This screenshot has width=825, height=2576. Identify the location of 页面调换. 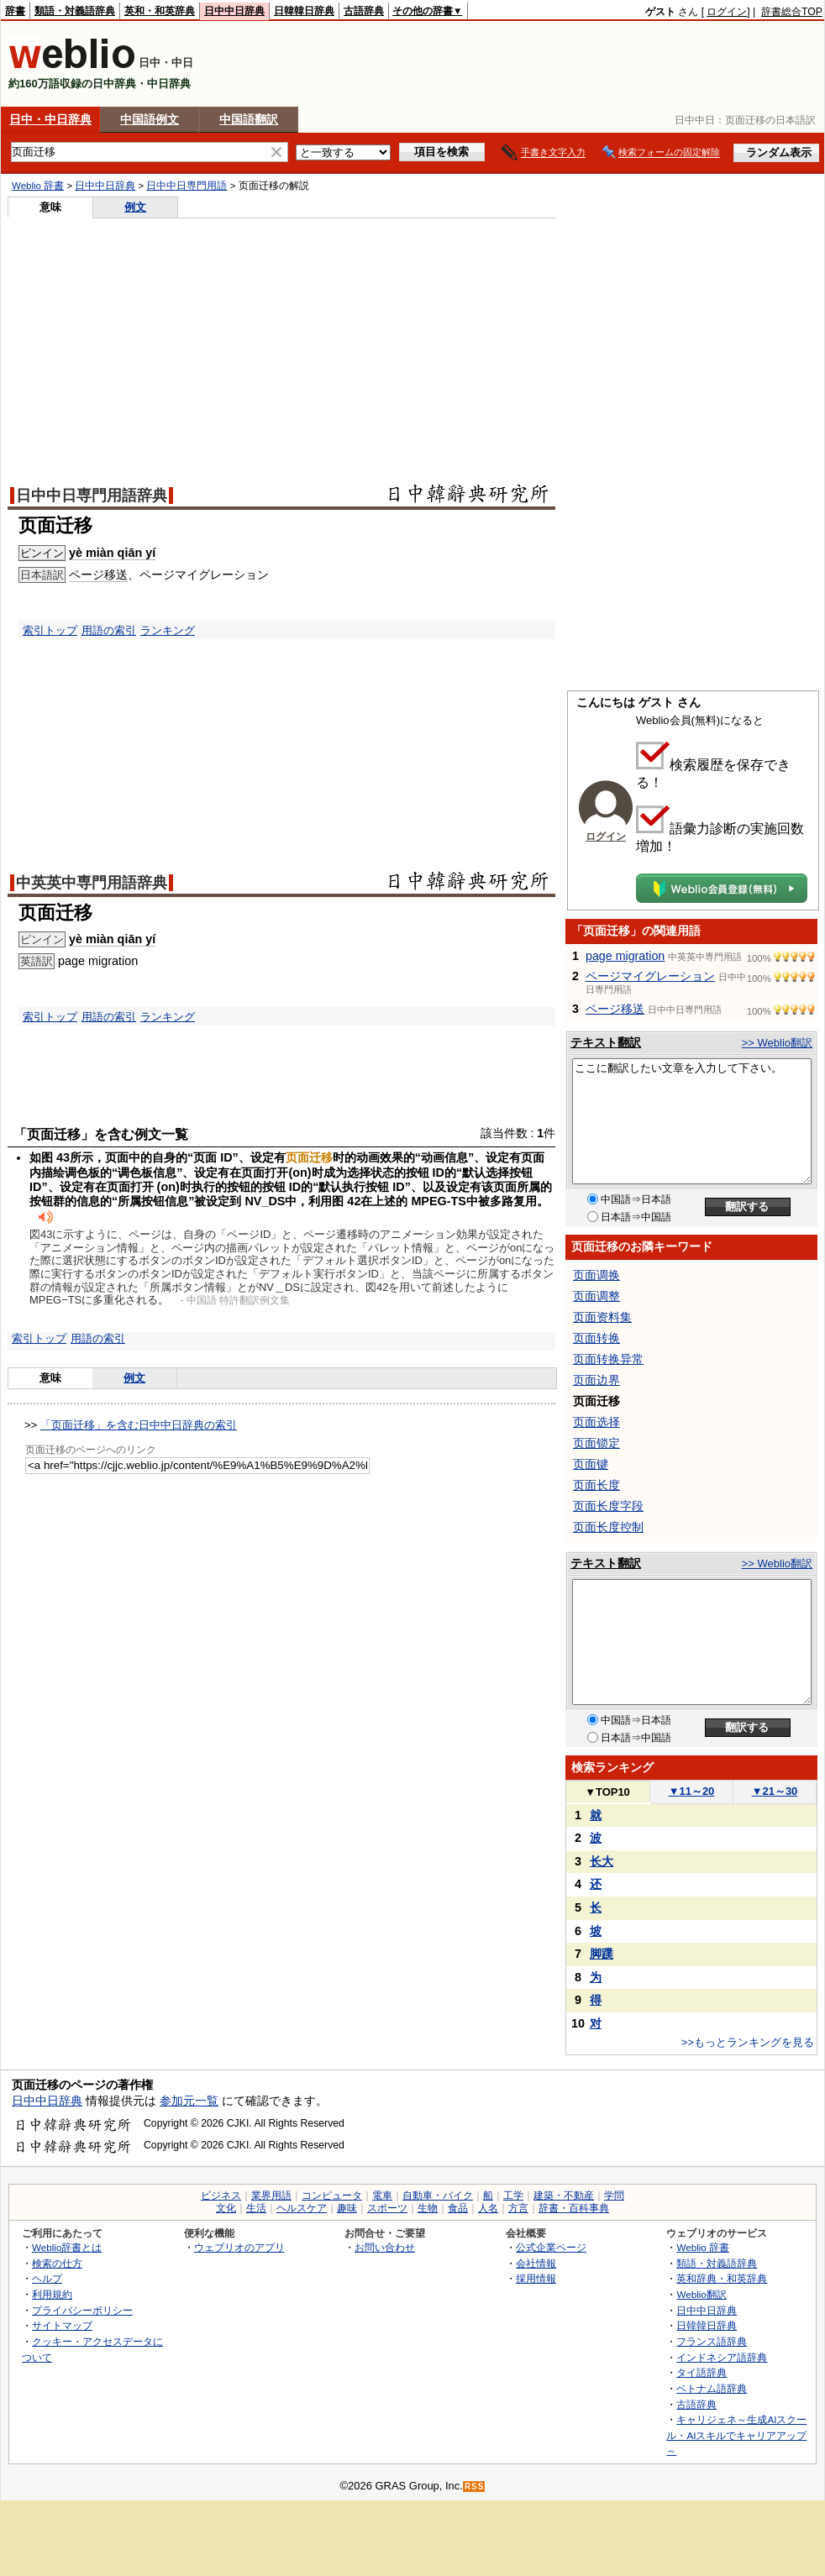
(596, 1275).